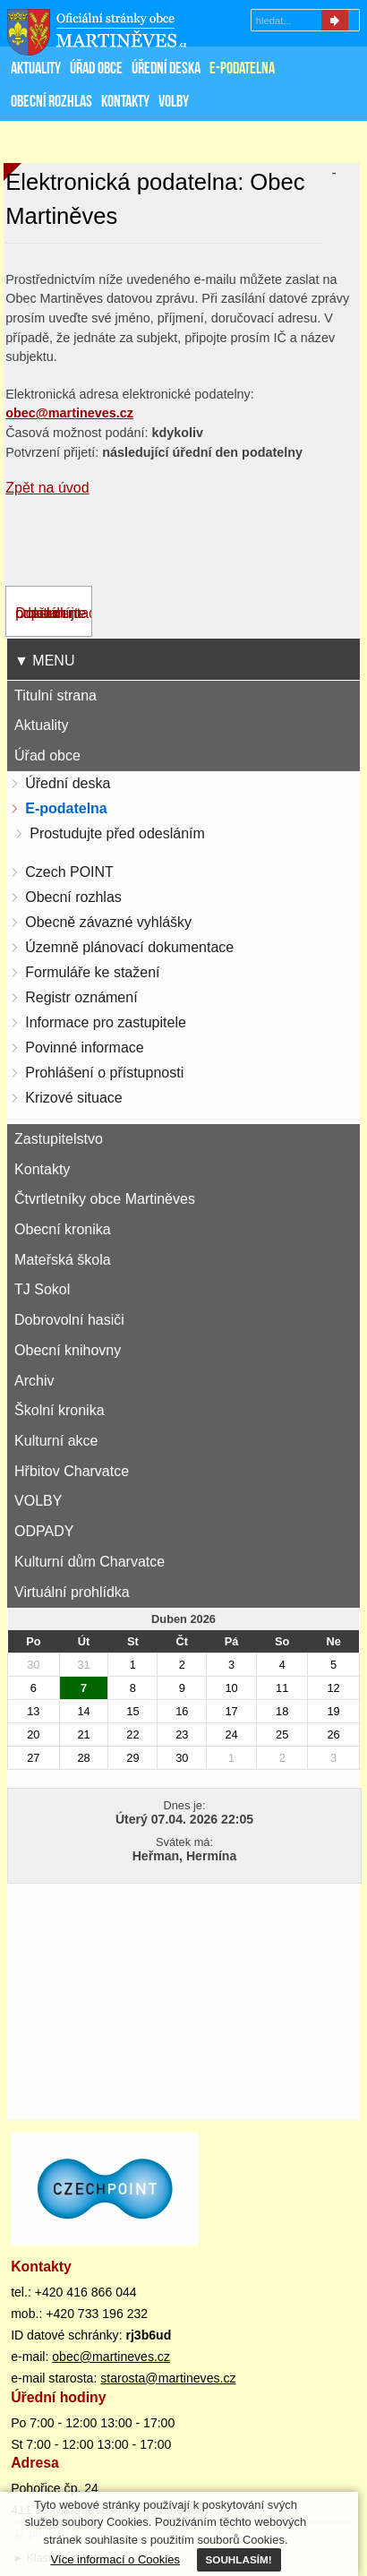 Image resolution: width=367 pixels, height=2576 pixels. I want to click on Obecní kronika, so click(62, 1229).